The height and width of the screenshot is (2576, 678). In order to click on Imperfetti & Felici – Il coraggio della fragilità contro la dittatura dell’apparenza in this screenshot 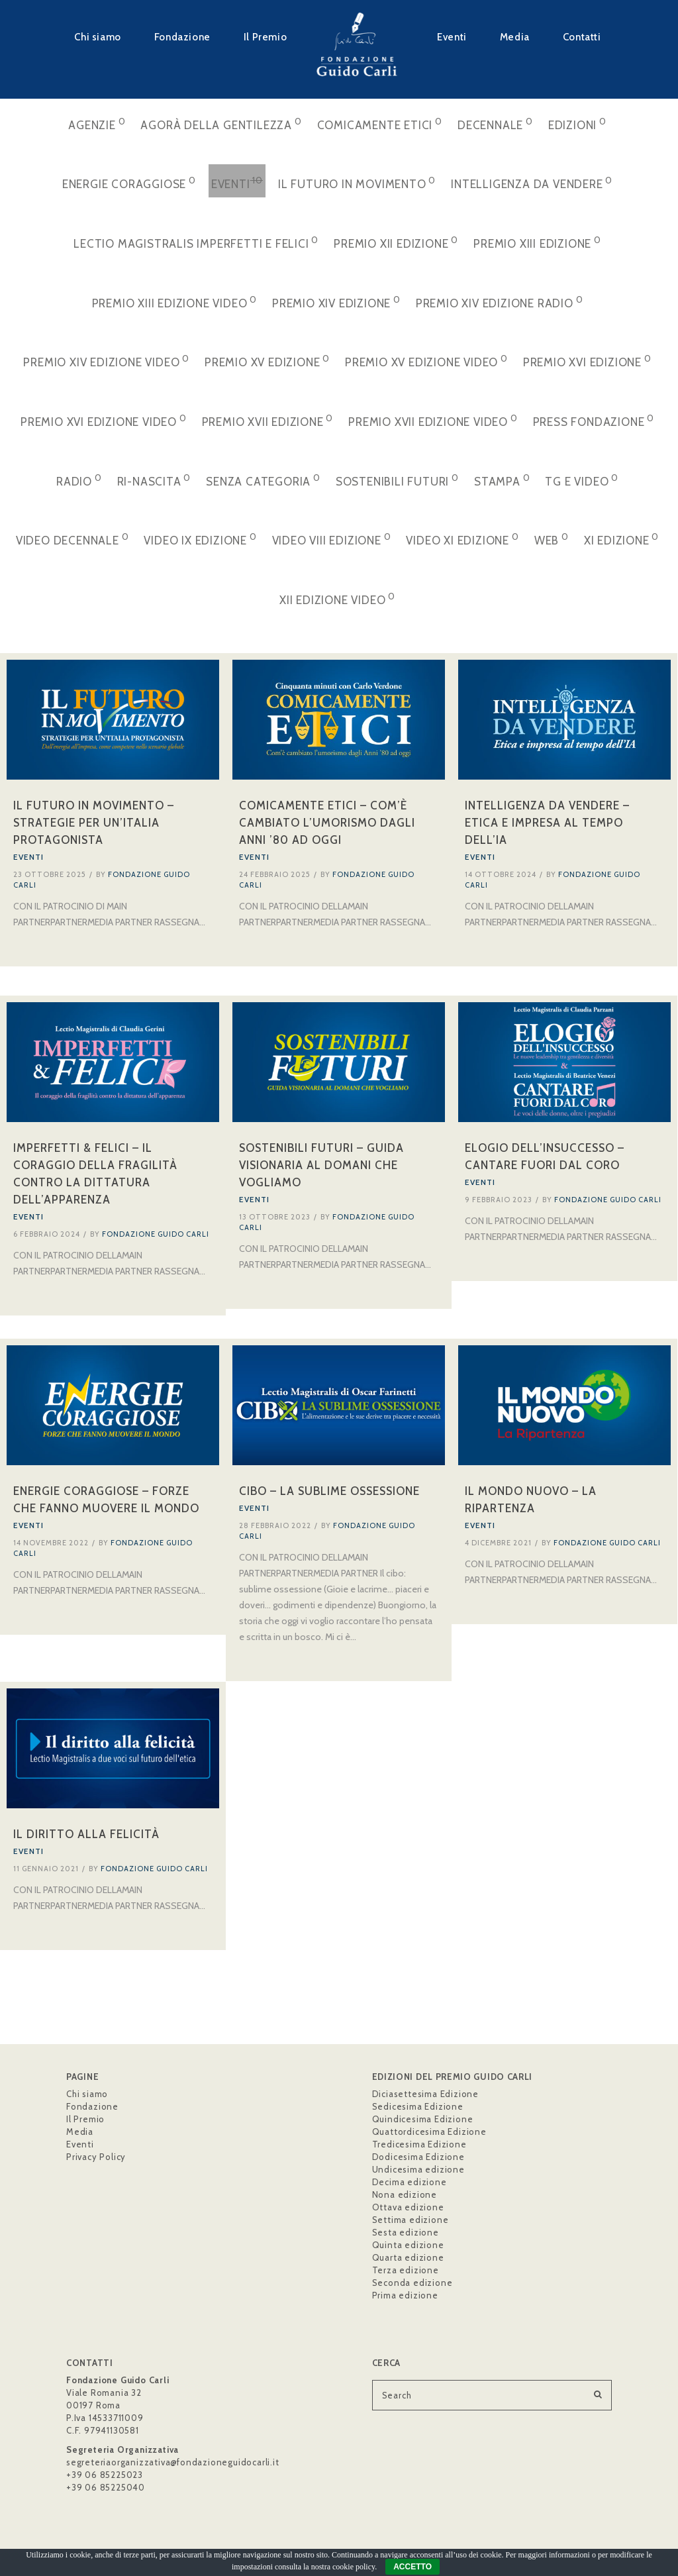, I will do `click(95, 1175)`.